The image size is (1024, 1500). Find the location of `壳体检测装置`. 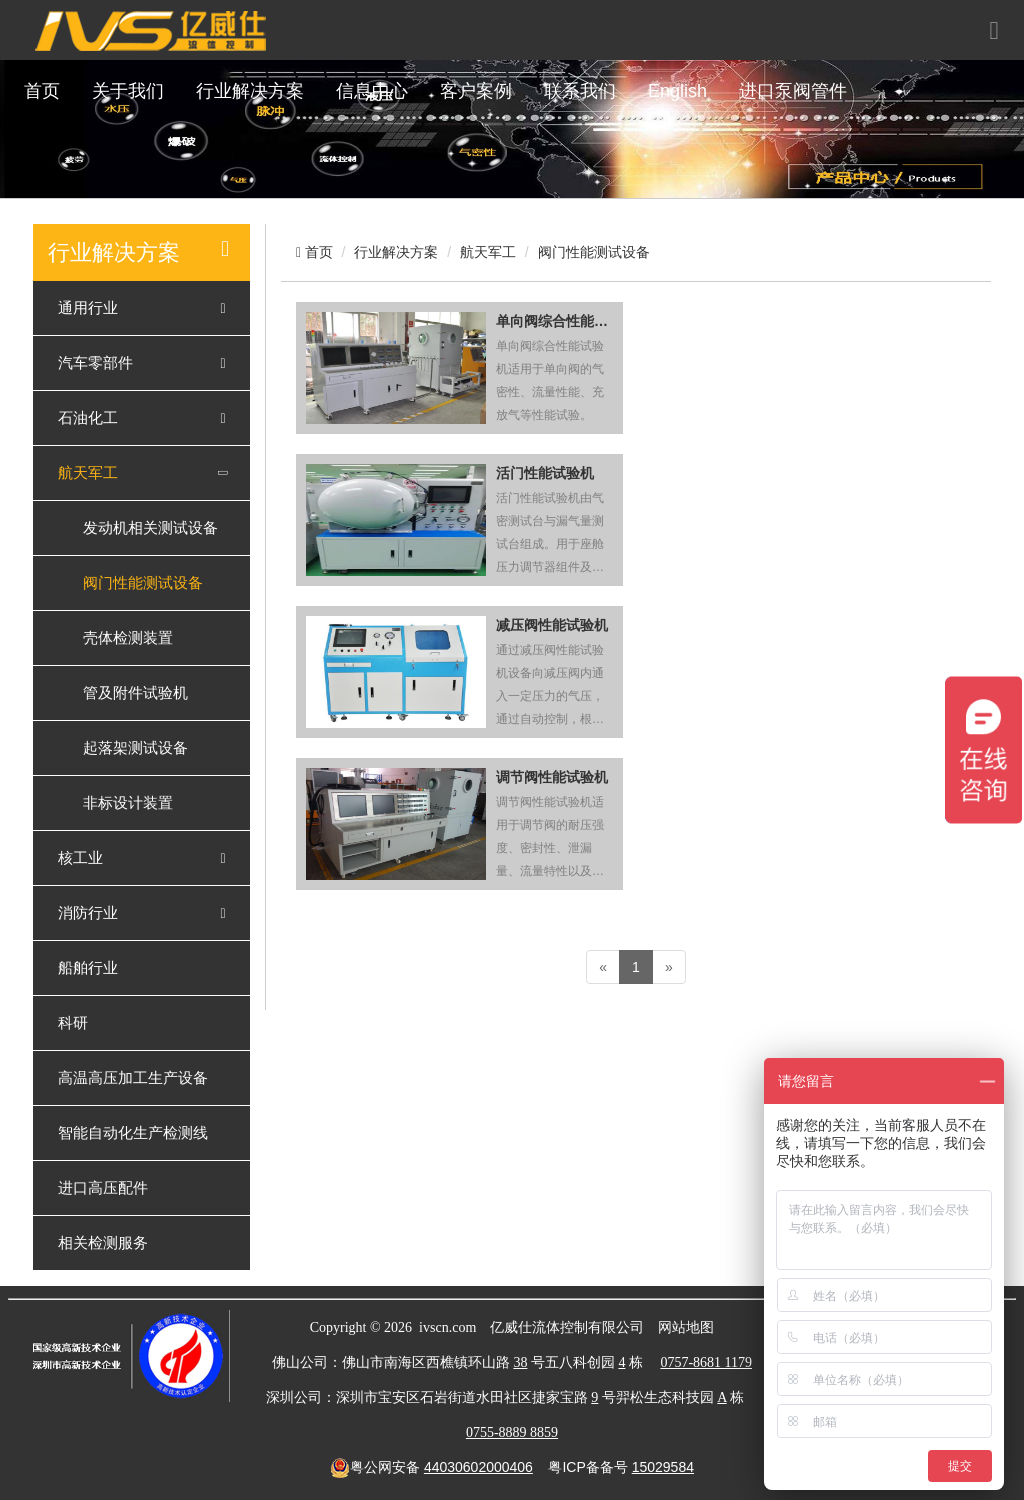

壳体检测装置 is located at coordinates (128, 638).